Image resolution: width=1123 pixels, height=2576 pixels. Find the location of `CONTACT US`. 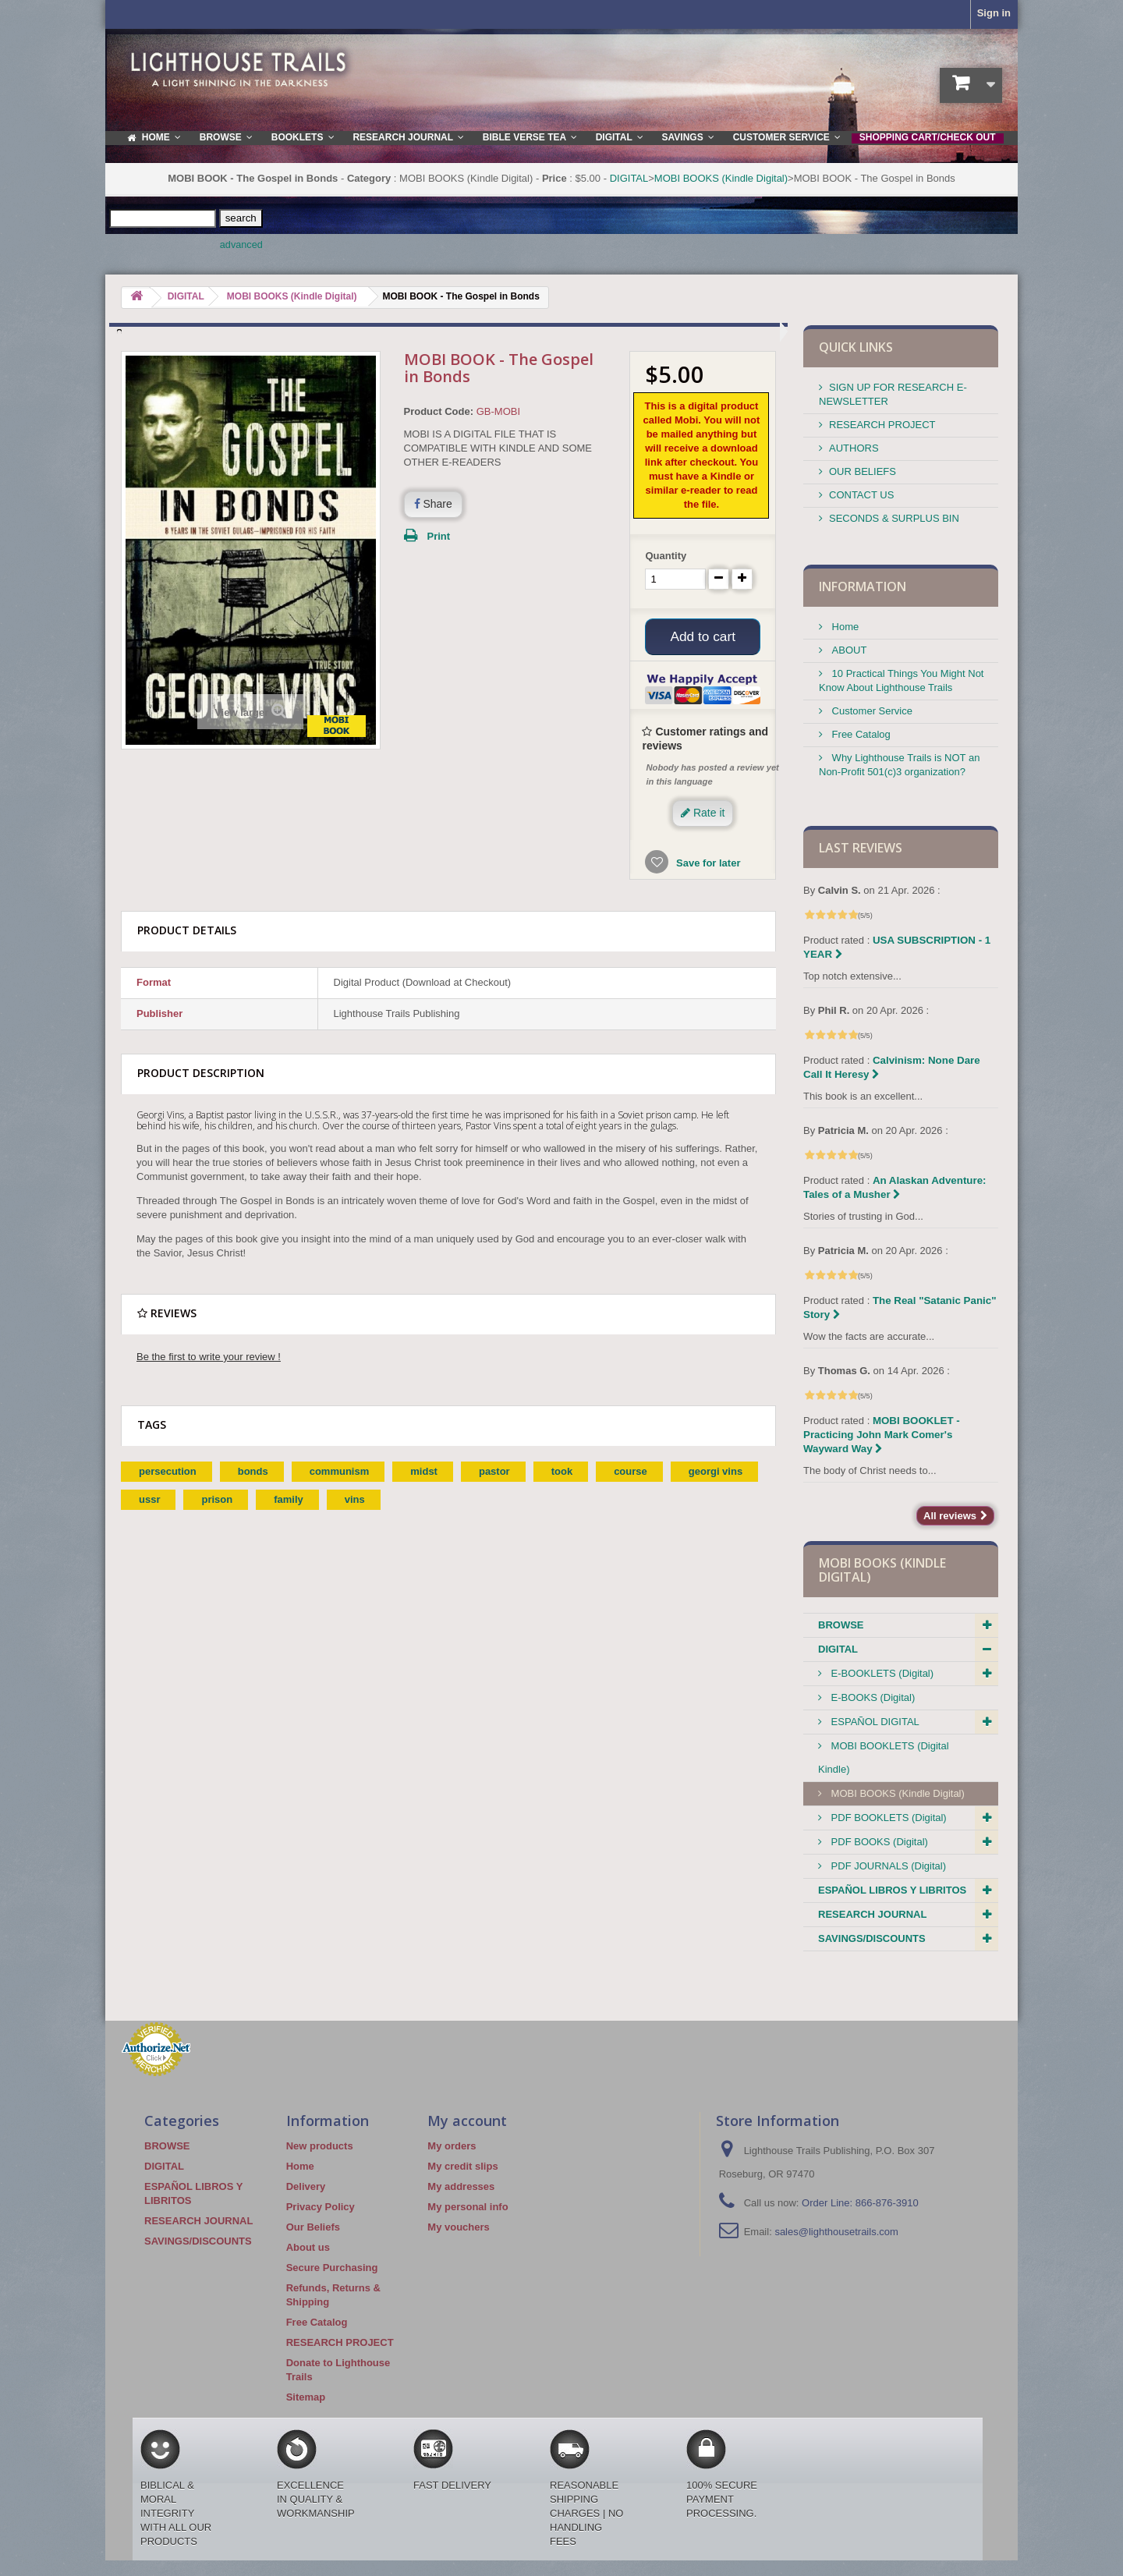

CONTACT US is located at coordinates (861, 495).